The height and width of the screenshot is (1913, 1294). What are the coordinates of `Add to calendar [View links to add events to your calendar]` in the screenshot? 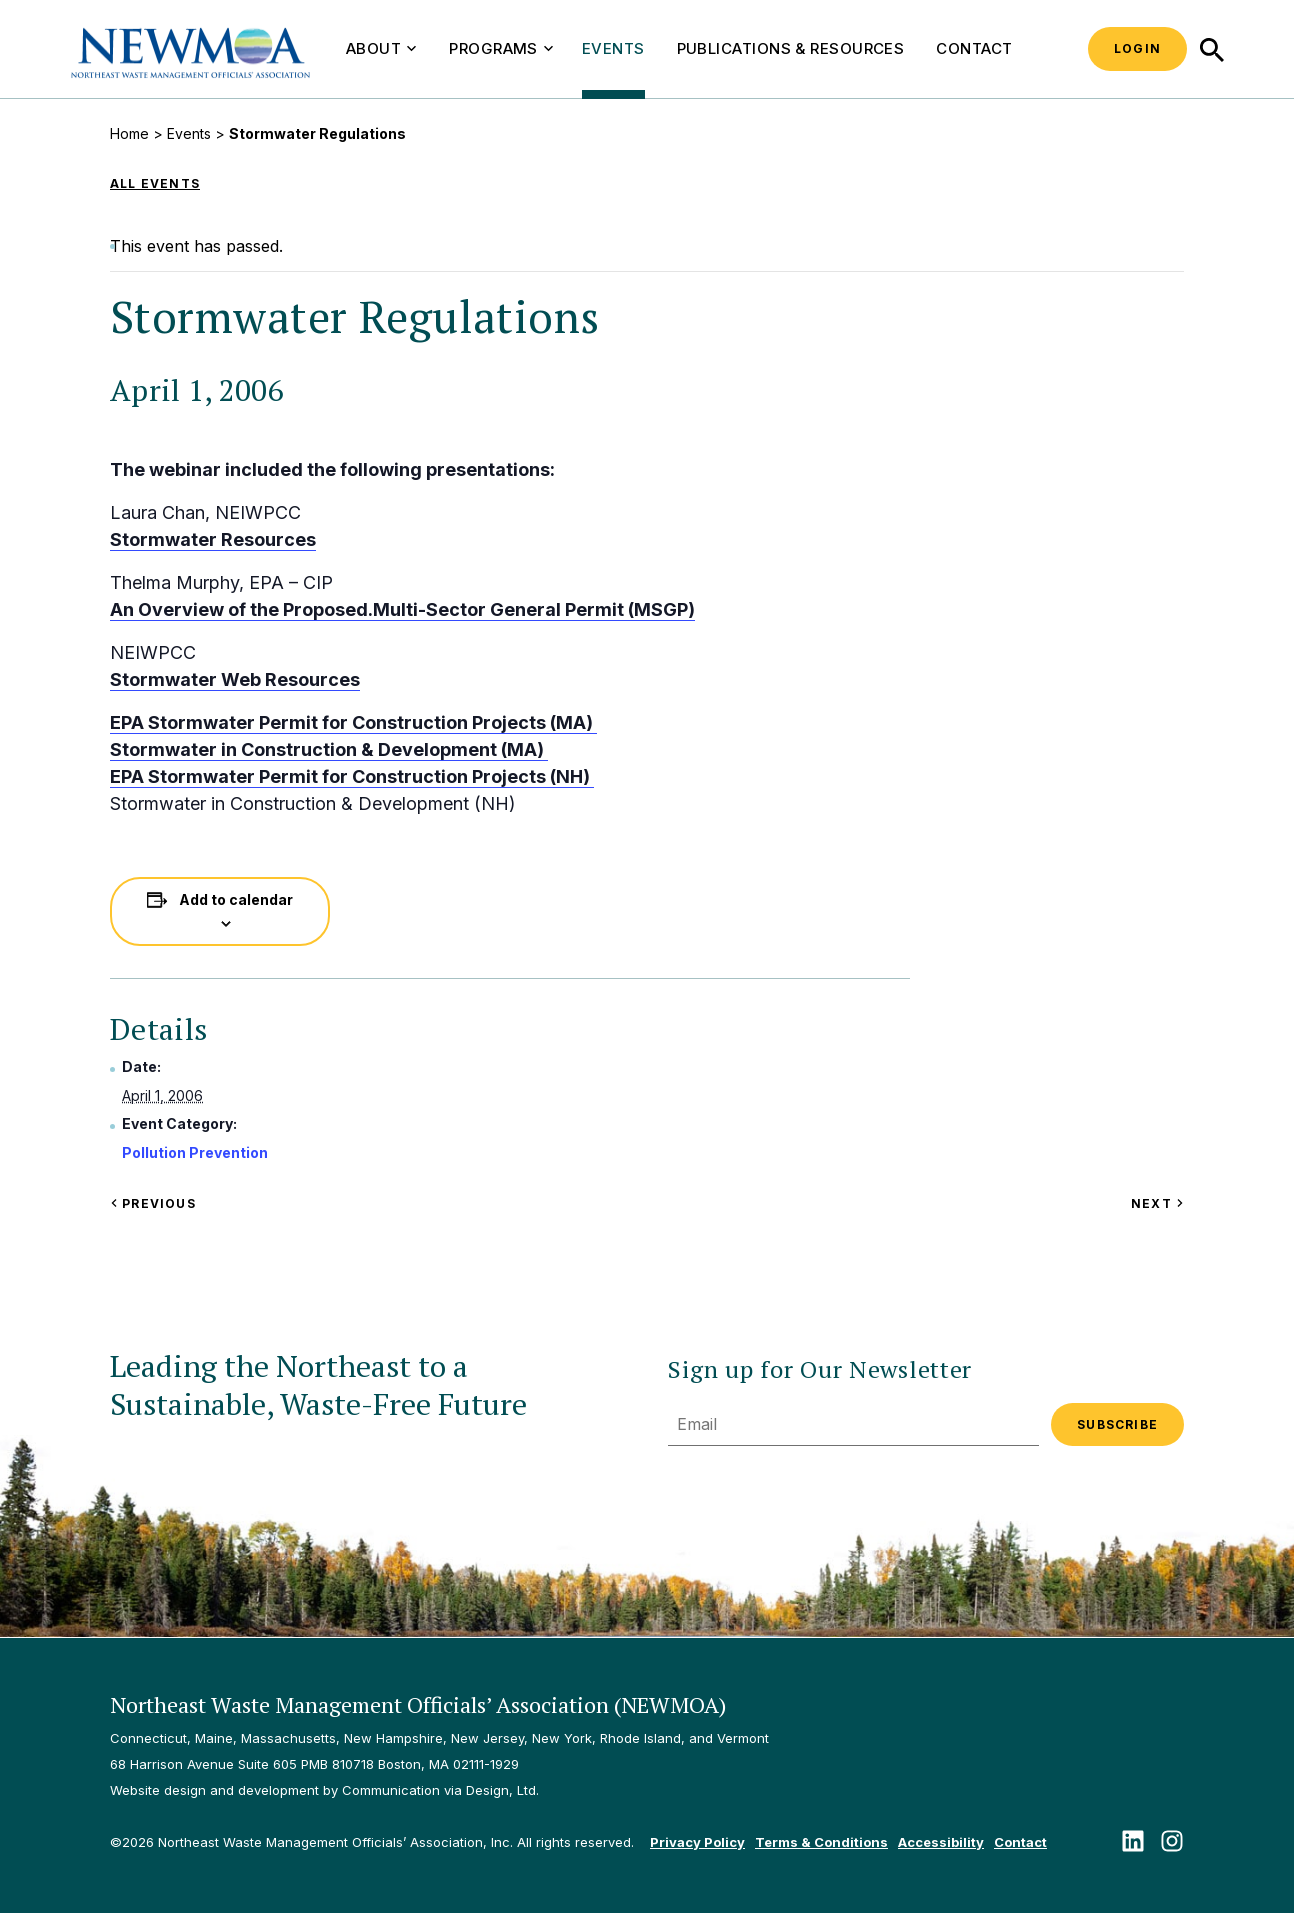 It's located at (236, 899).